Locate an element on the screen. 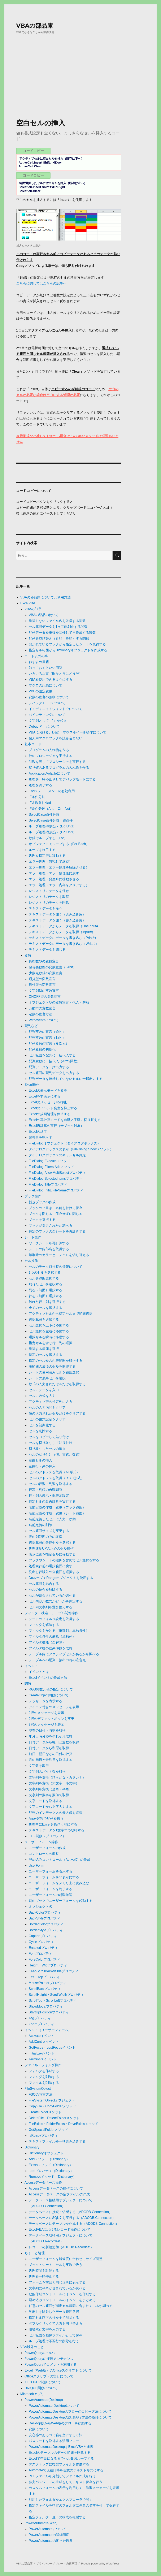 This screenshot has height=2576, width=161. セル範囲を配列に一括代入する is located at coordinates (52, 1055).